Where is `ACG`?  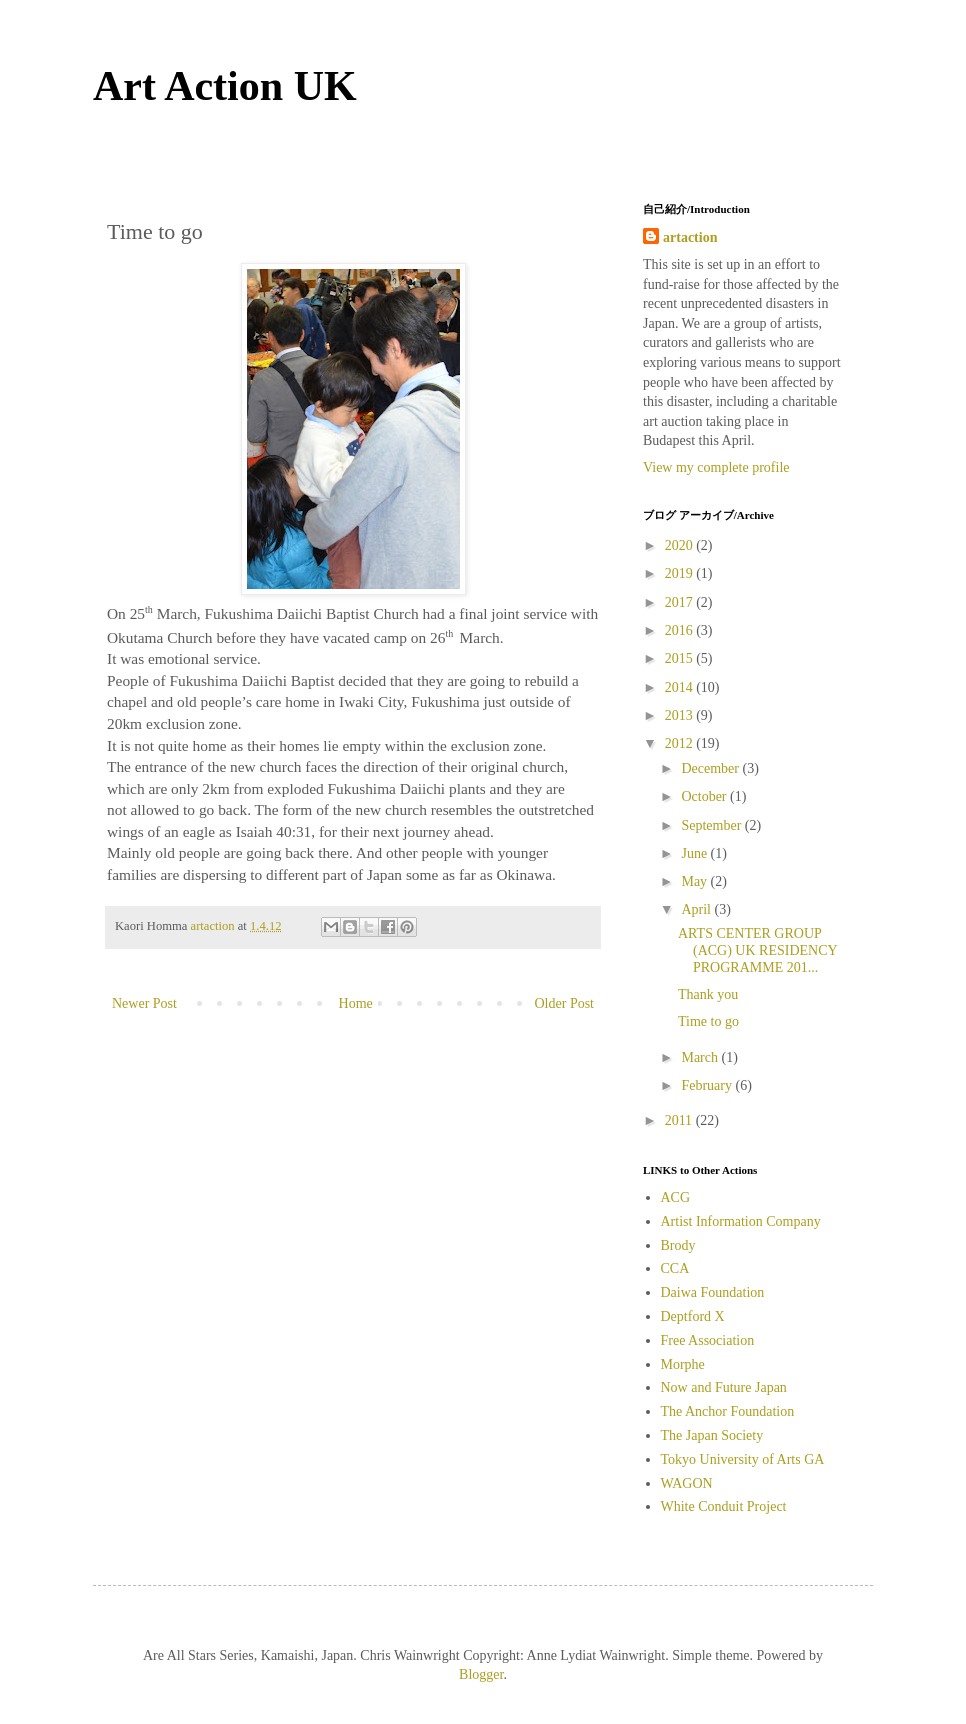 ACG is located at coordinates (676, 1197).